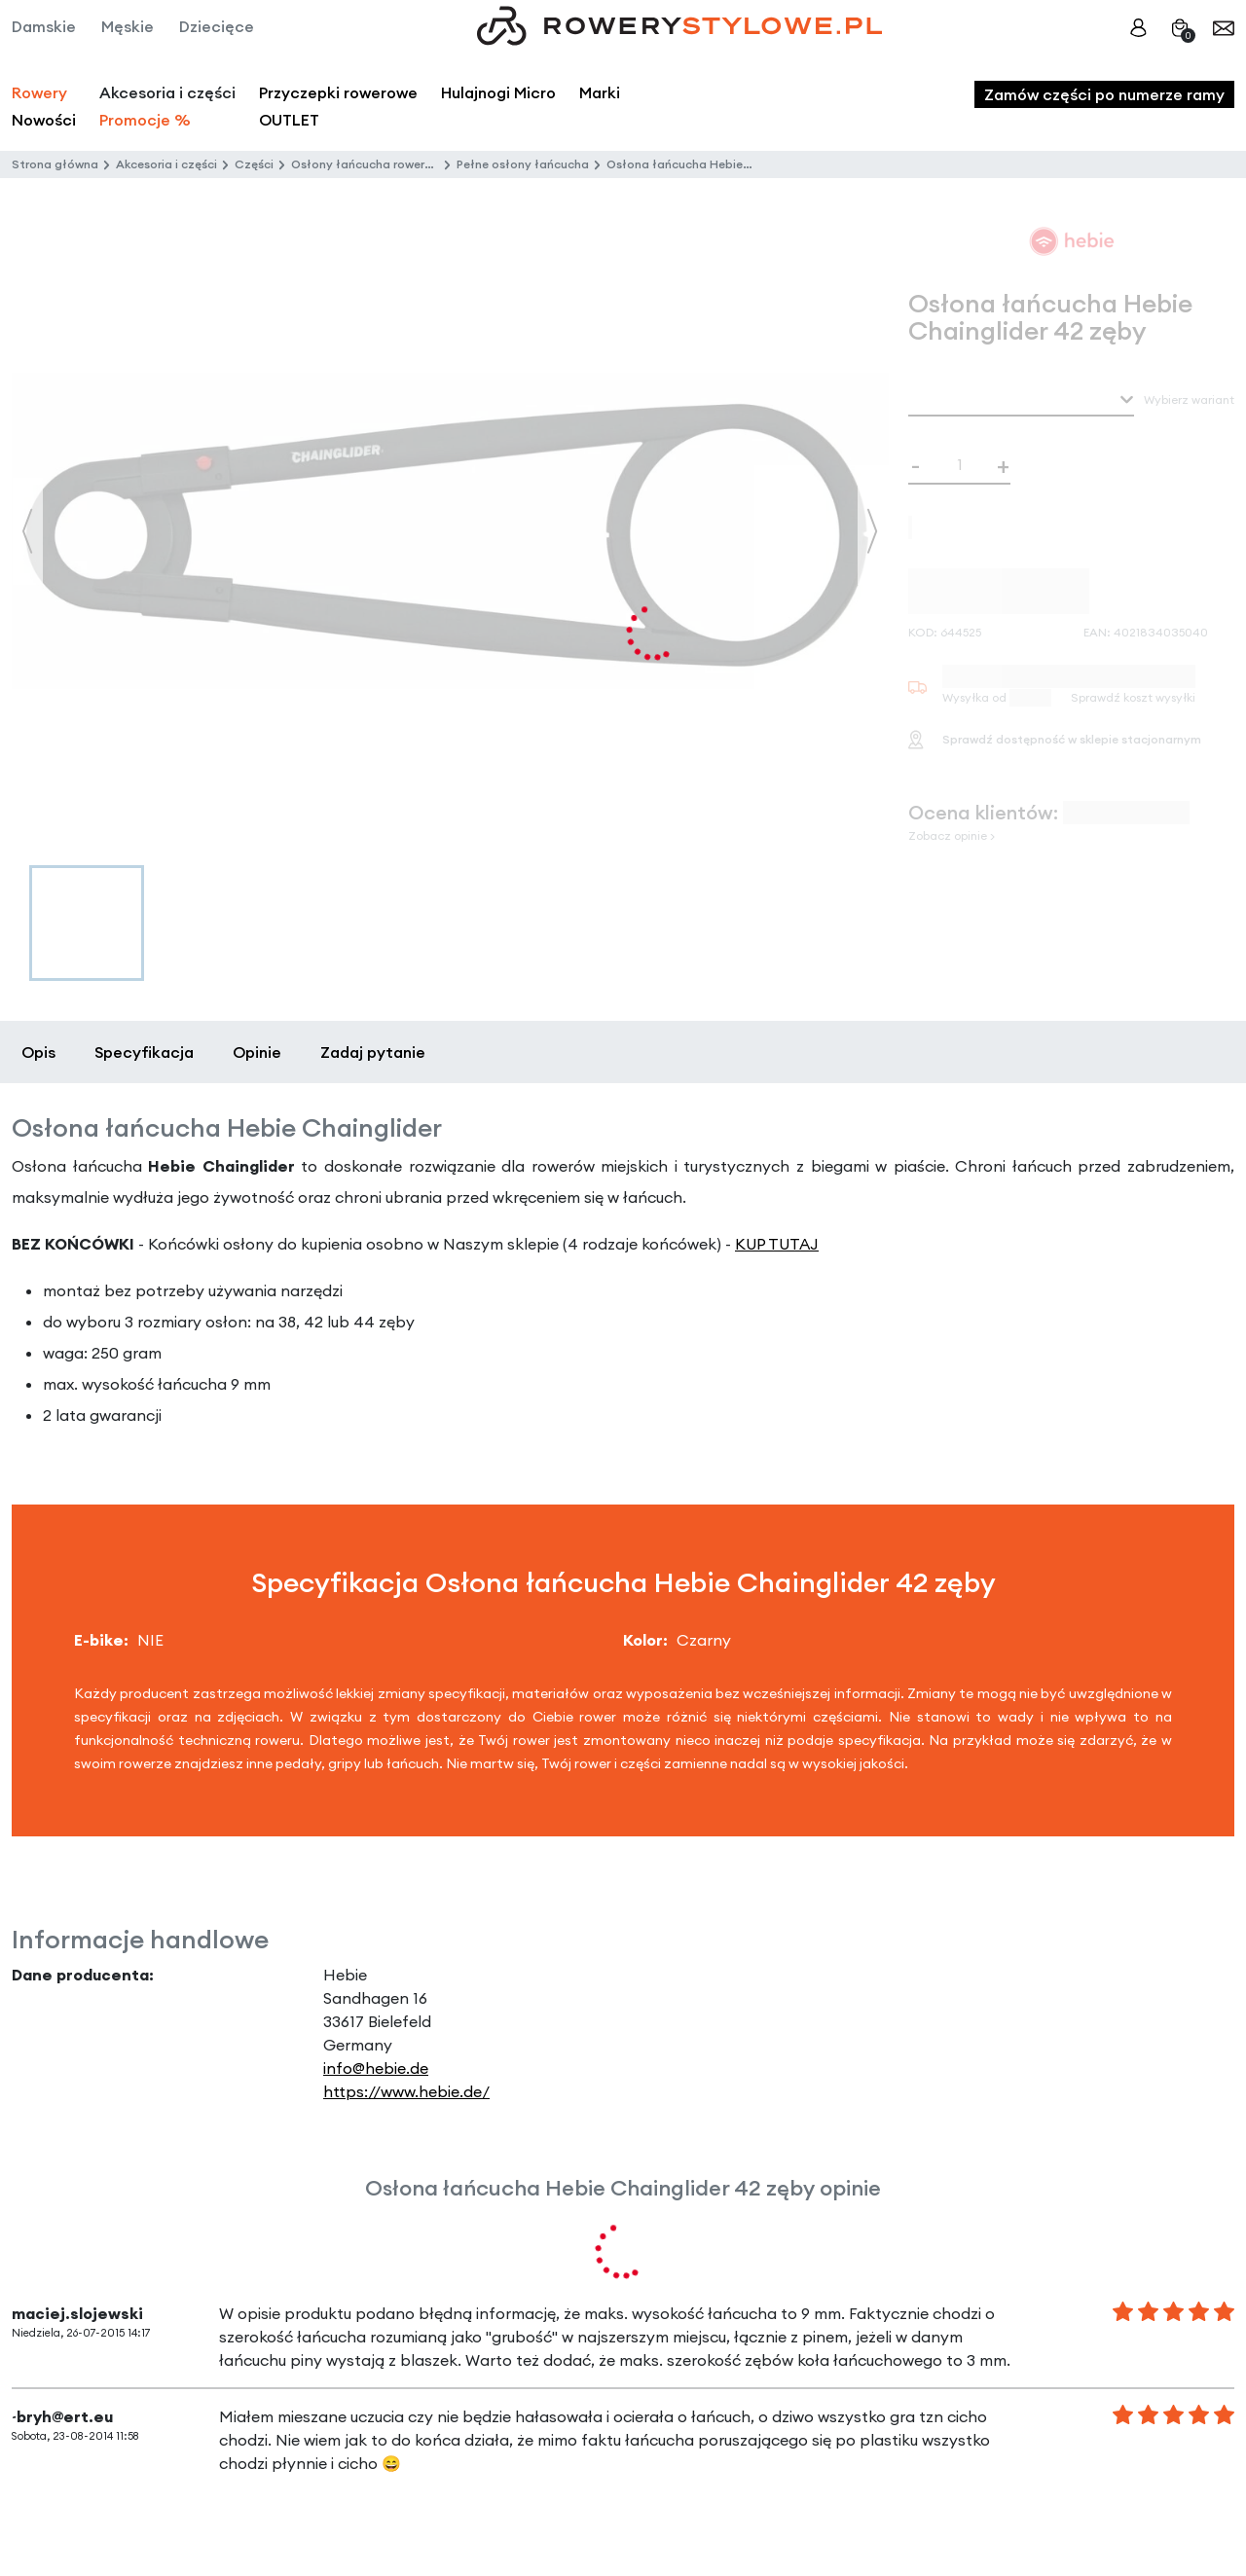 Image resolution: width=1246 pixels, height=2576 pixels. Describe the element at coordinates (145, 119) in the screenshot. I see `Promocje %` at that location.